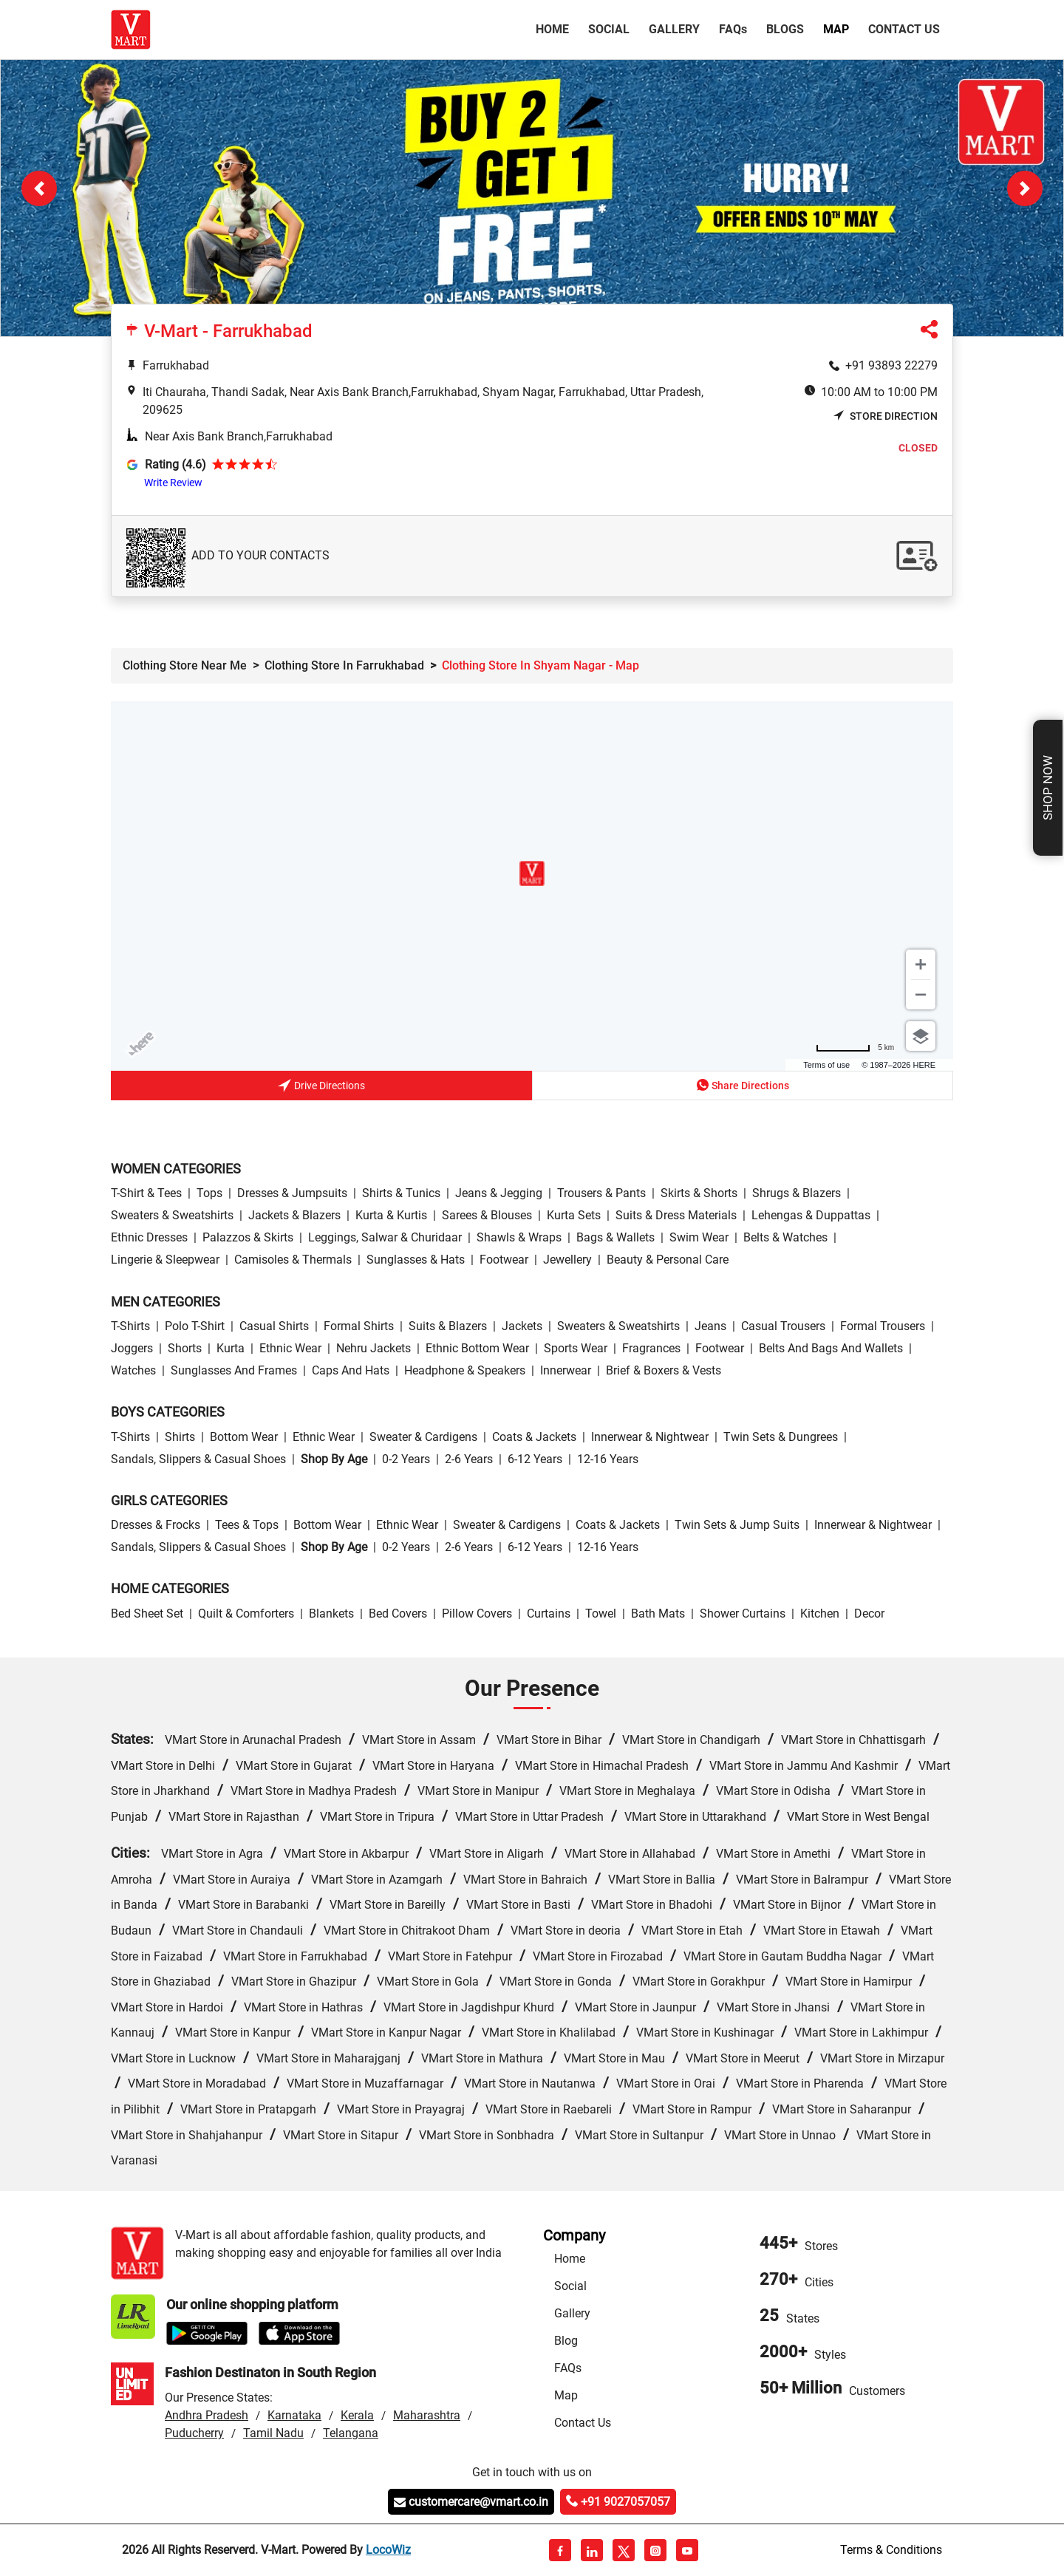  I want to click on Map, so click(836, 29).